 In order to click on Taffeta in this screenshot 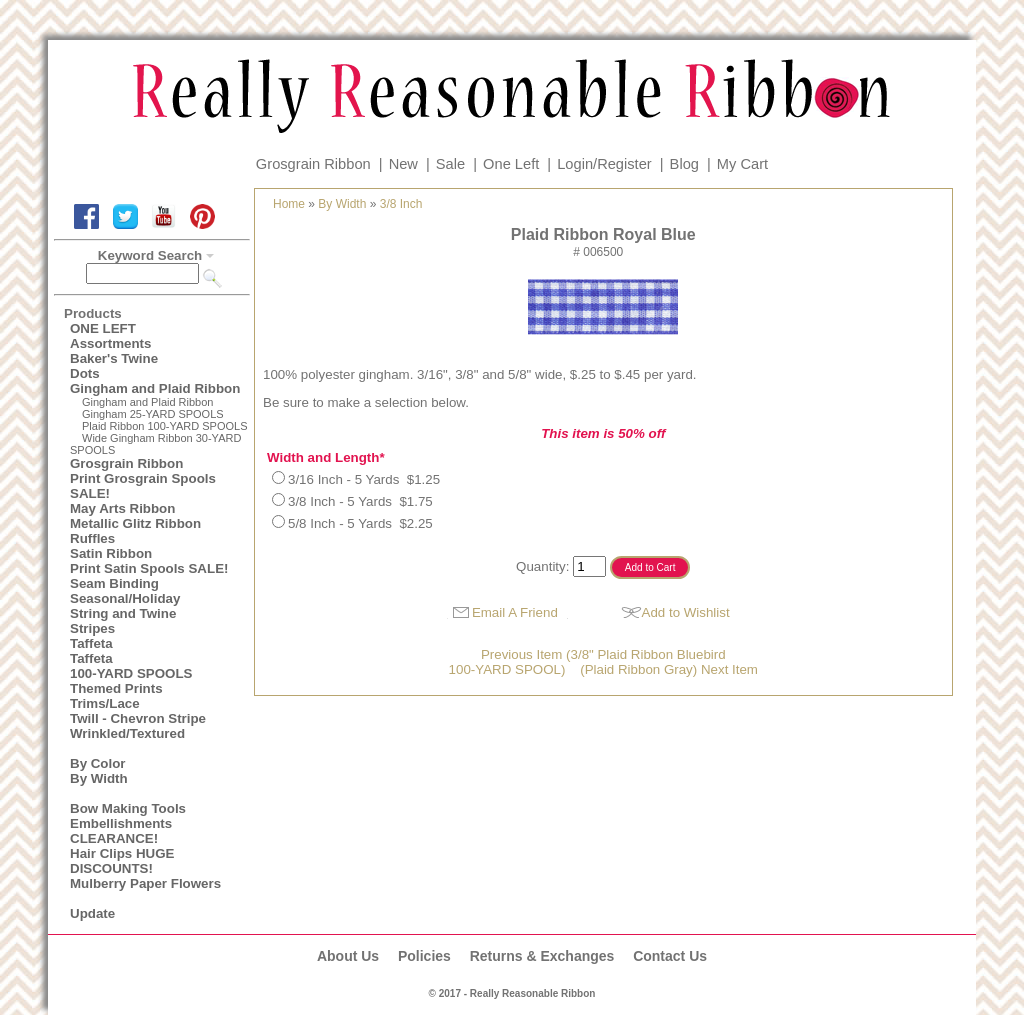, I will do `click(91, 643)`.